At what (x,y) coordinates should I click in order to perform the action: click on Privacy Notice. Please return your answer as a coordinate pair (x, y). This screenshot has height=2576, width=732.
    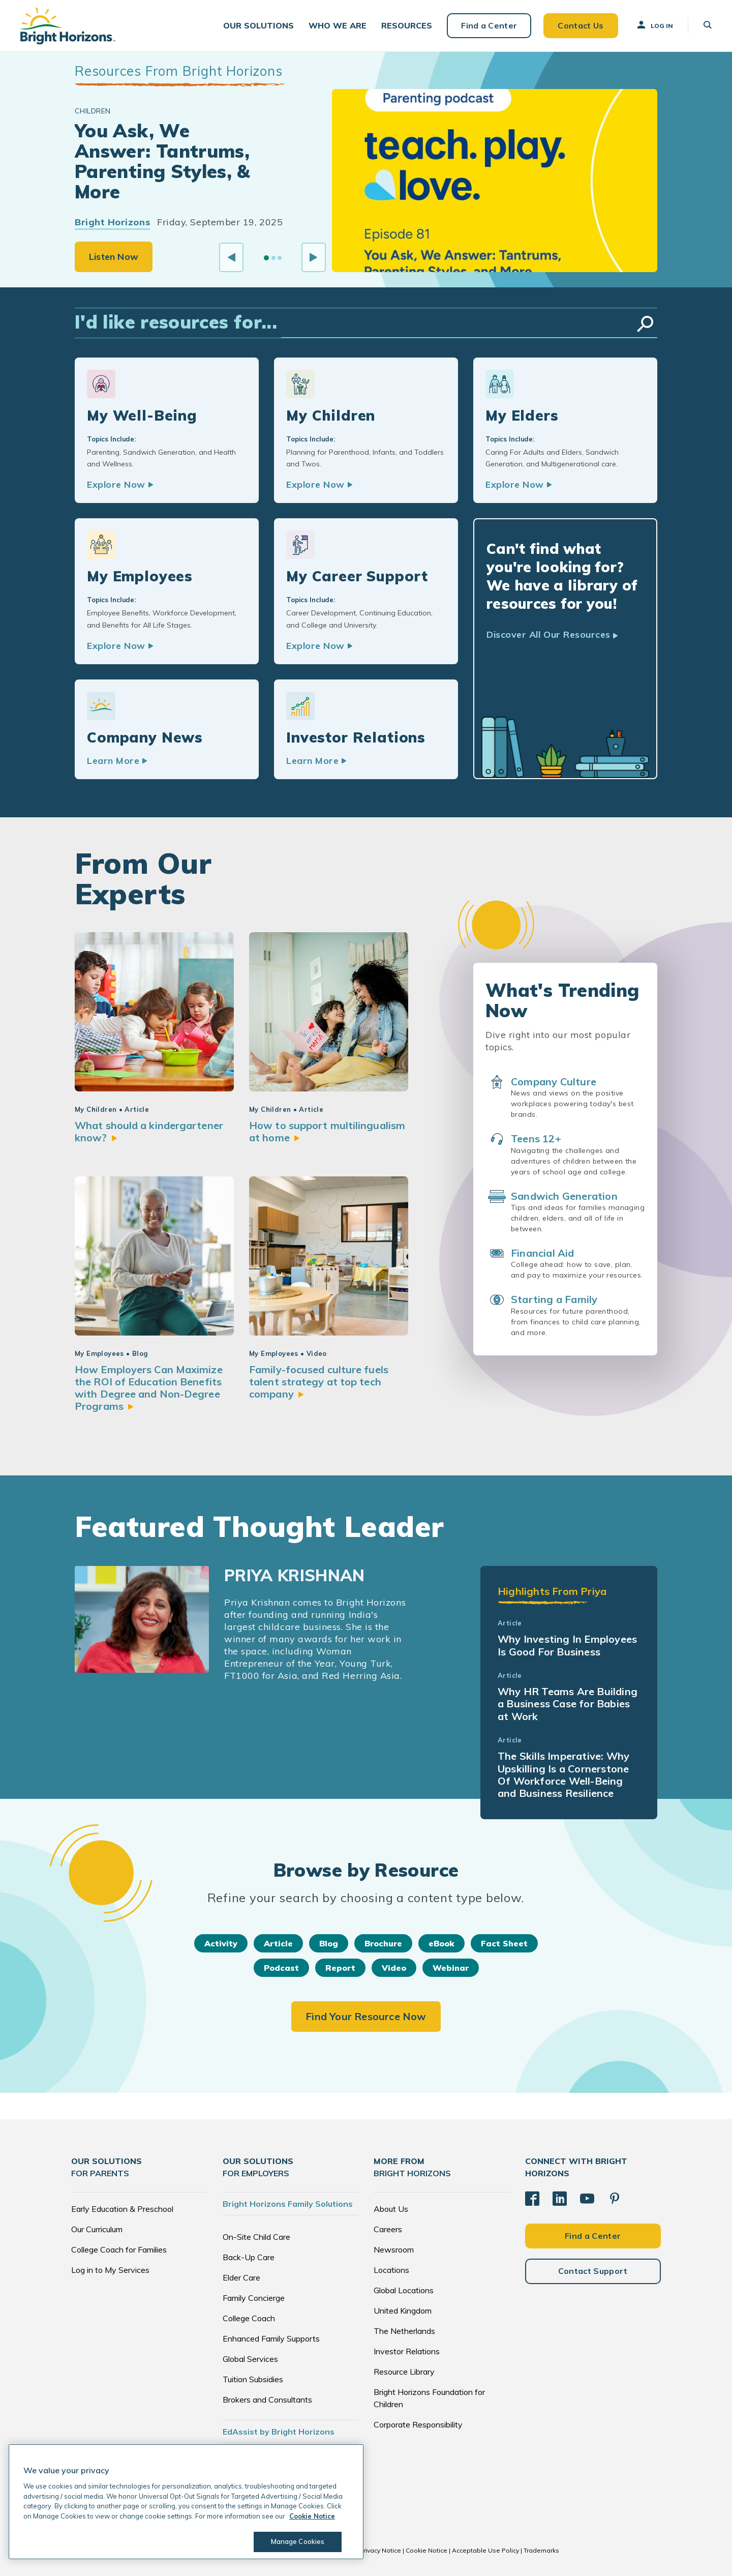
    Looking at the image, I should click on (380, 2550).